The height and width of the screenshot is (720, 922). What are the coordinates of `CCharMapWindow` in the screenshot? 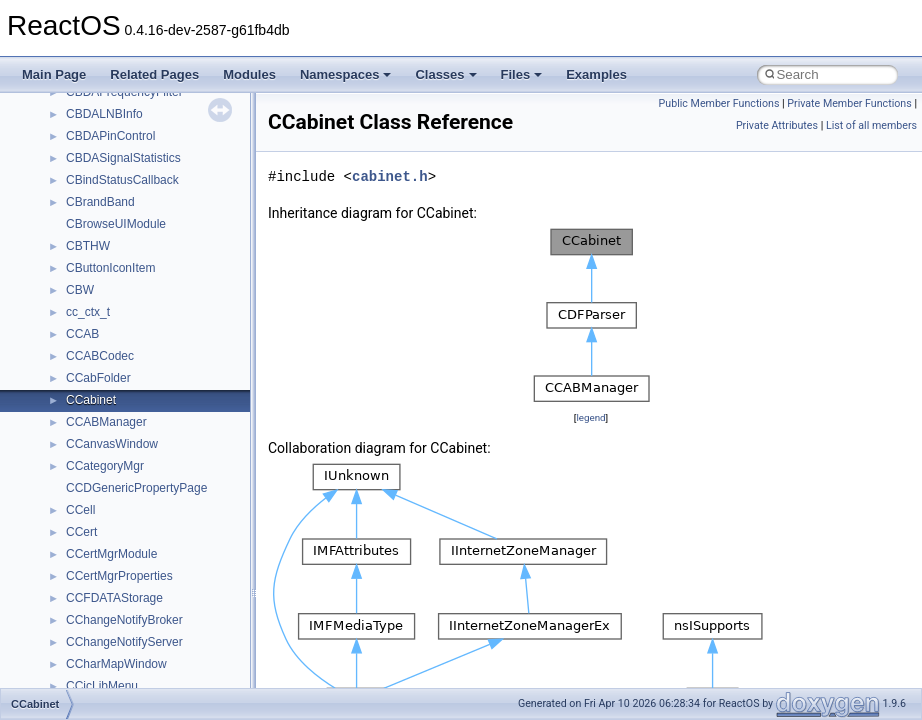 It's located at (116, 664).